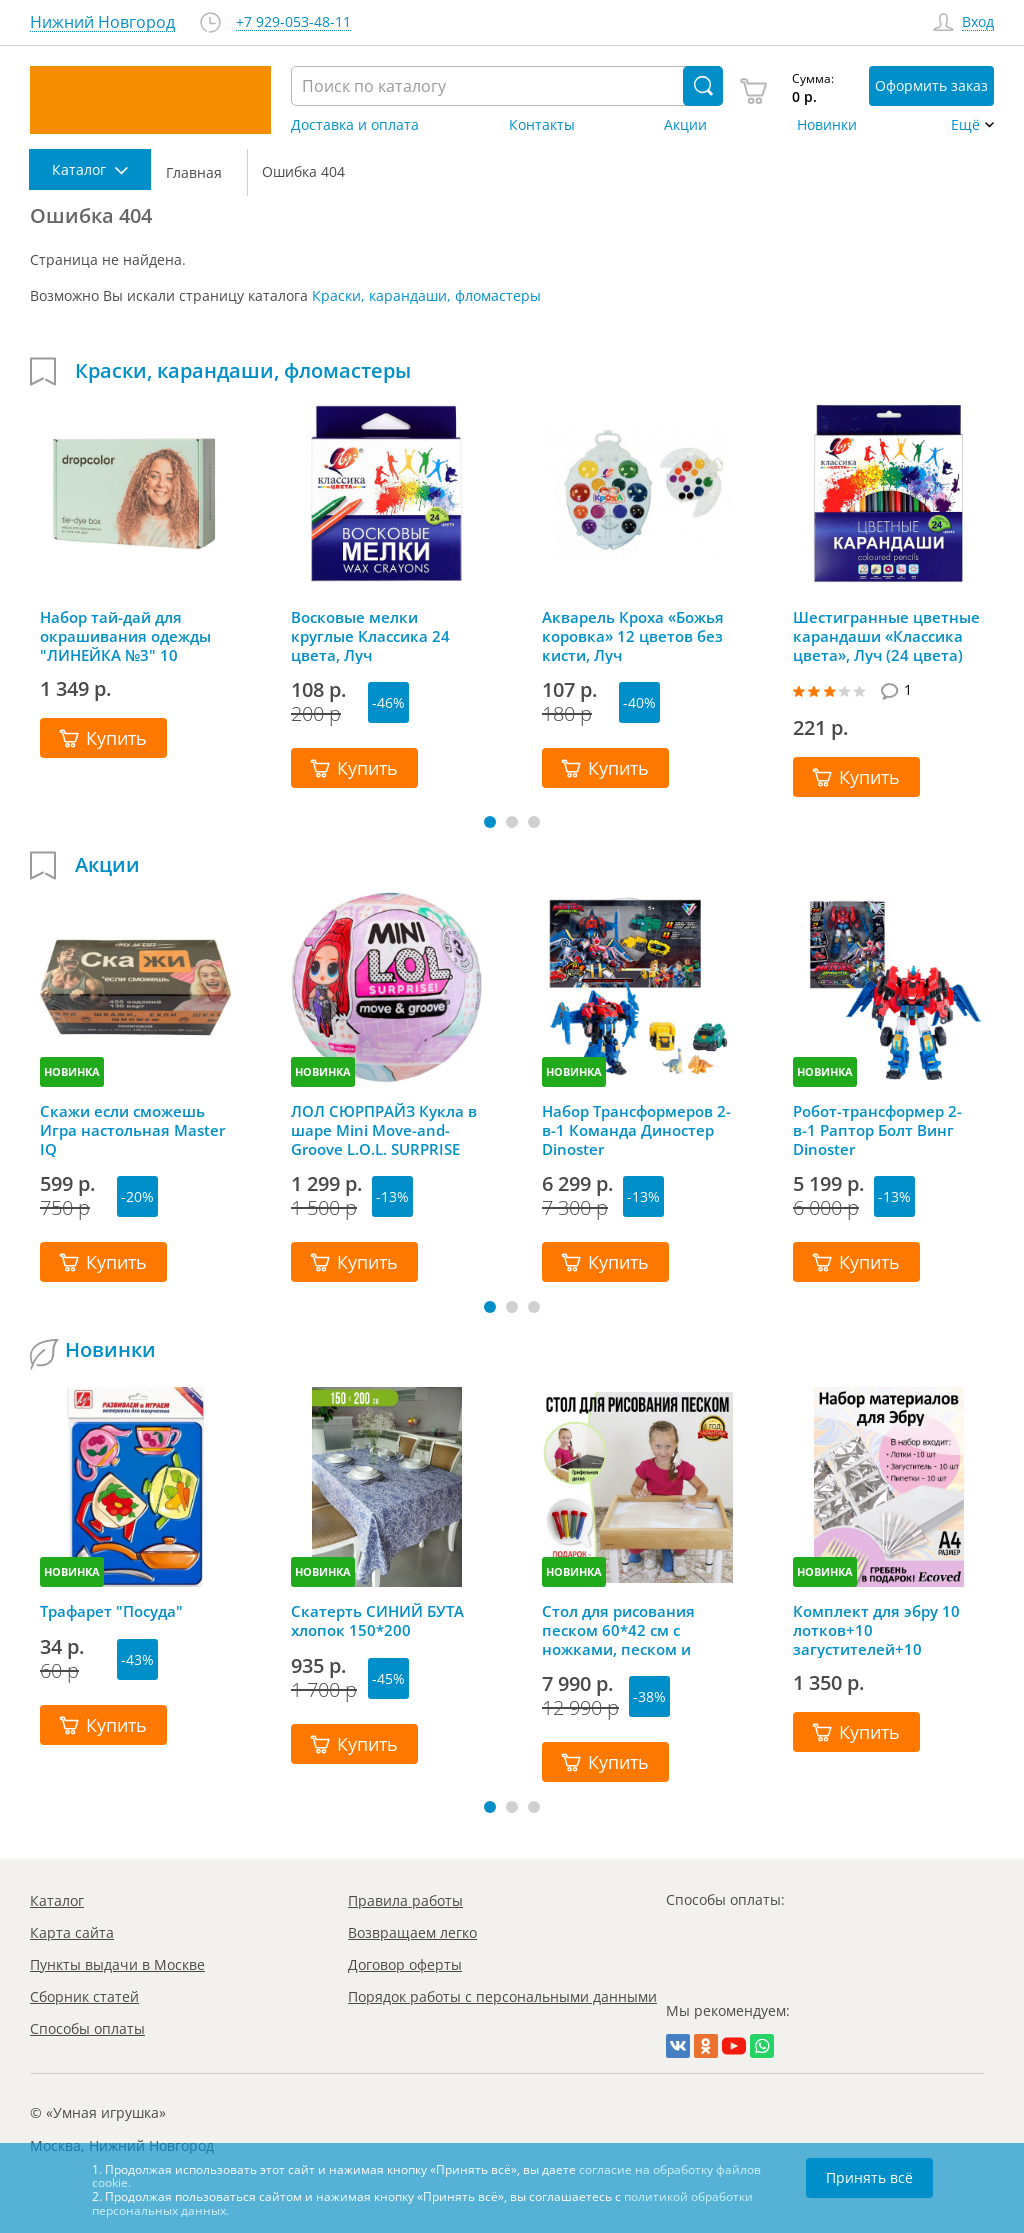 This screenshot has width=1024, height=2233. Describe the element at coordinates (377, 1621) in the screenshot. I see `Скатерть СИНИЙ БУТА хлопок 150*200` at that location.